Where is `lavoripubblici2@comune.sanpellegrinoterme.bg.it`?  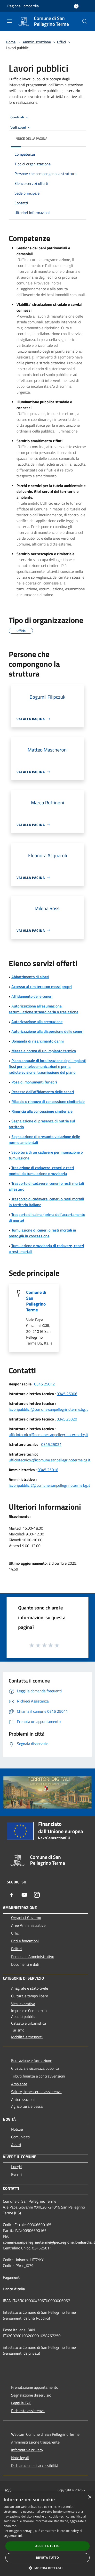 lavoripubblici2@comune.sanpellegrinoterme.bg.it is located at coordinates (49, 1485).